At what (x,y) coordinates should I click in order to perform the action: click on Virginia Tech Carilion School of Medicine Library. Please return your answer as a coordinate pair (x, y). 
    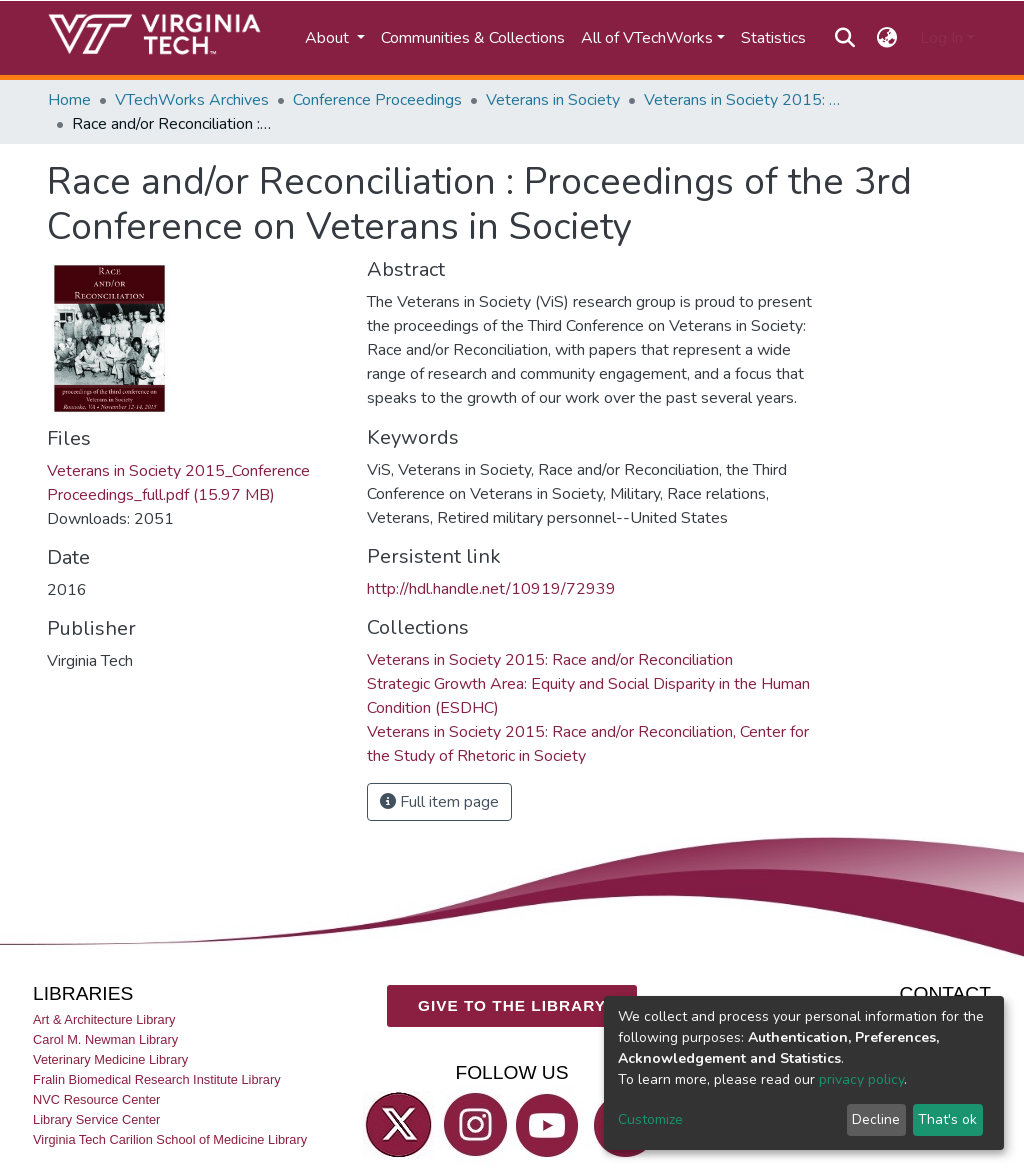
    Looking at the image, I should click on (170, 1139).